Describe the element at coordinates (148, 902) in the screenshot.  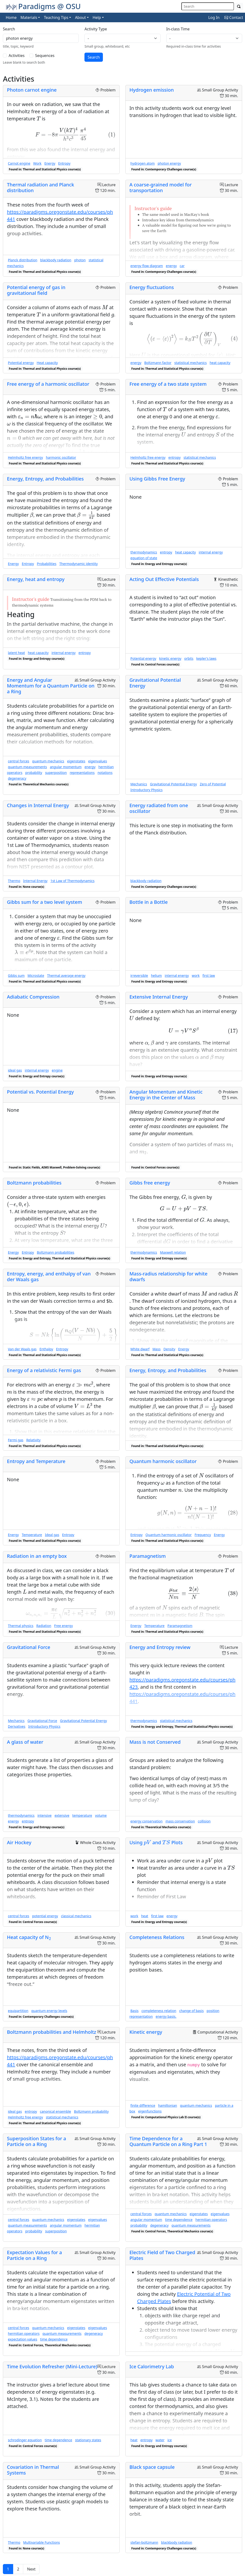
I see `Bottle in a Bottle` at that location.